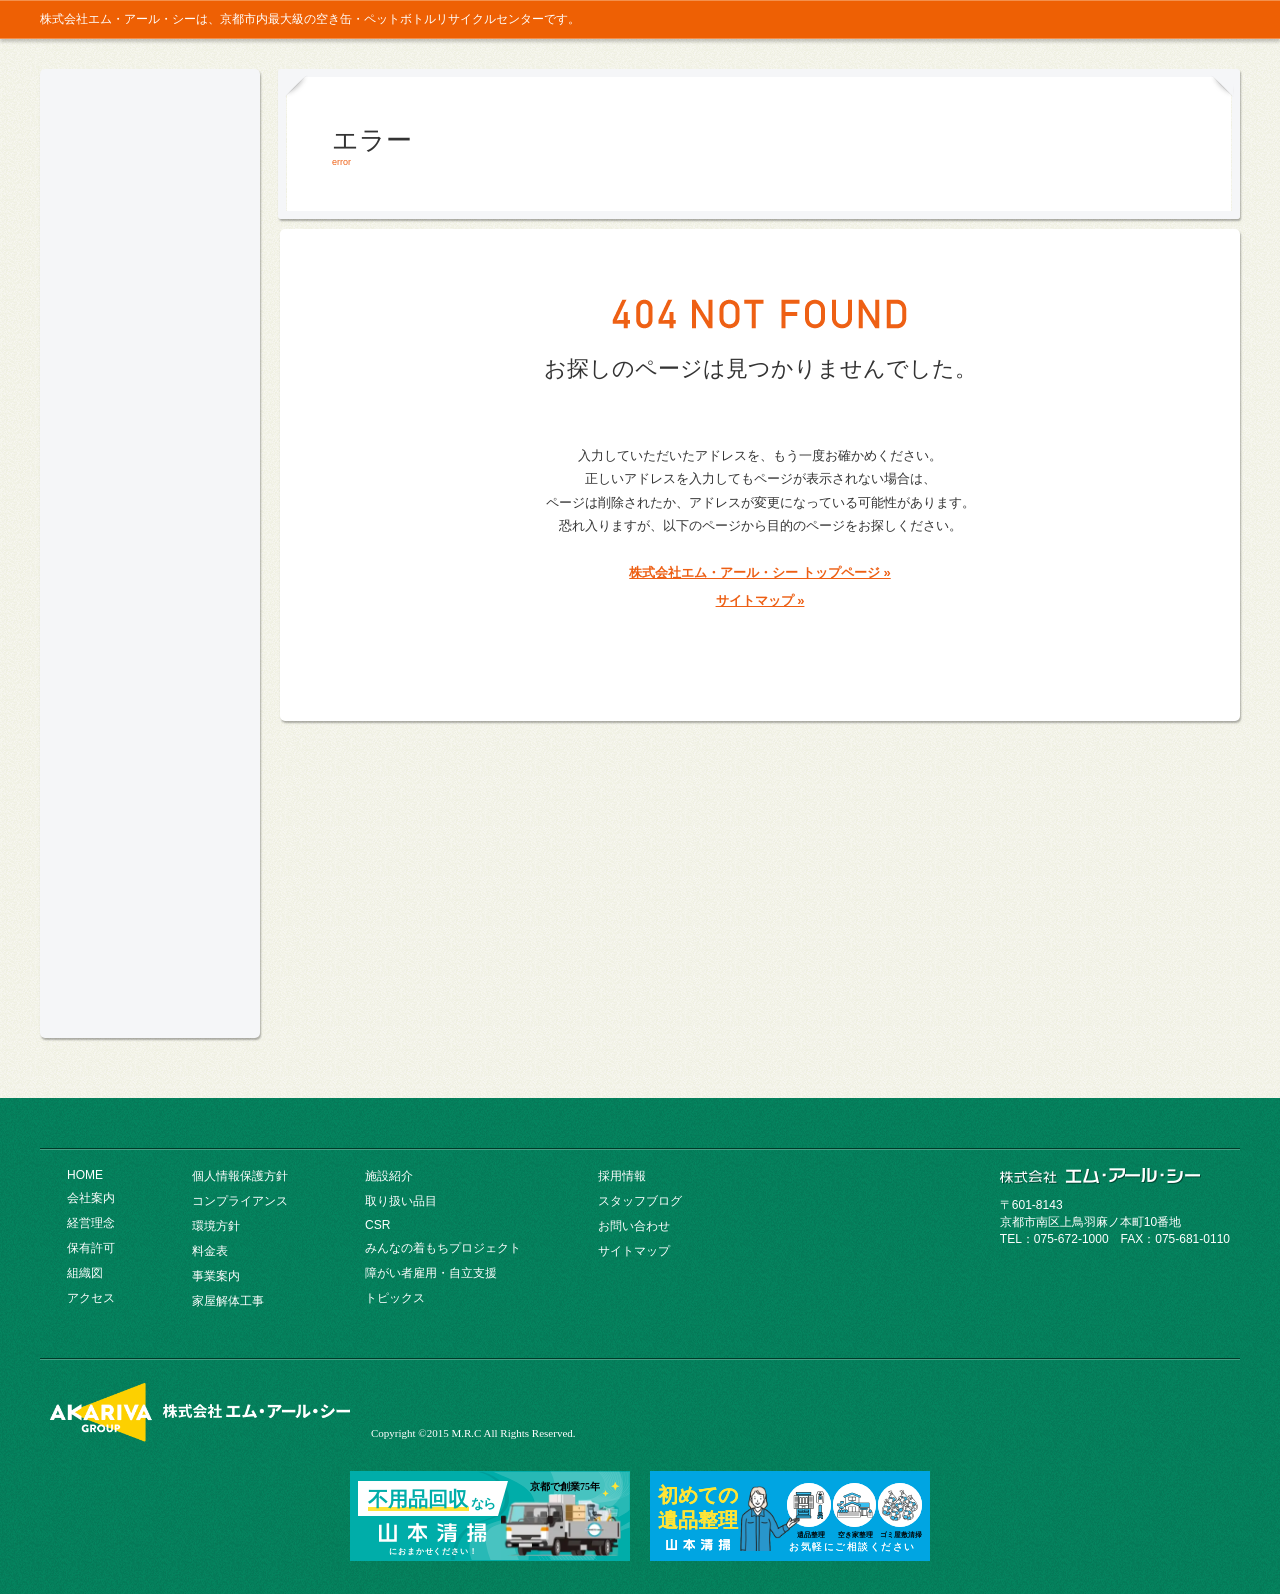  What do you see at coordinates (150, 302) in the screenshot?
I see `会社案内` at bounding box center [150, 302].